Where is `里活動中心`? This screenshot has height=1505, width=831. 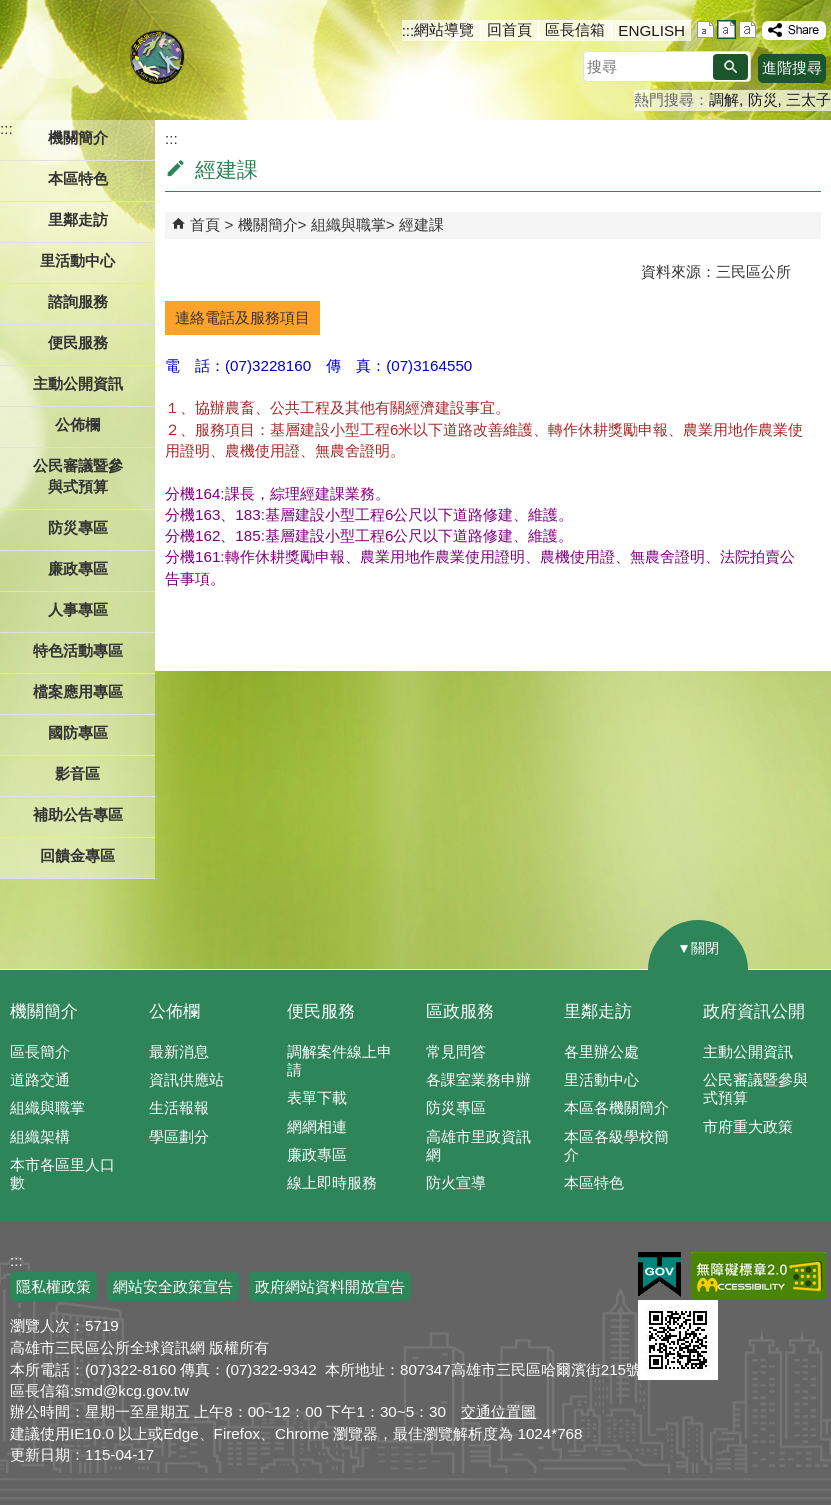 里活動中心 is located at coordinates (77, 260).